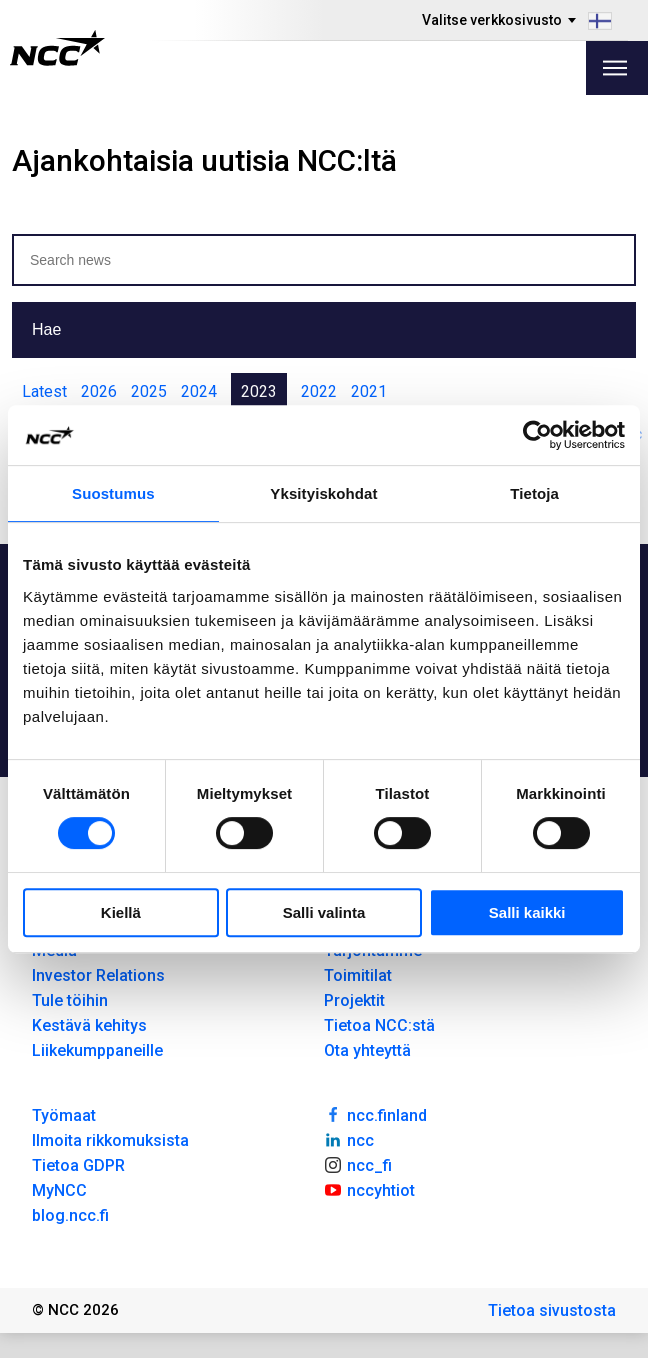 The image size is (648, 1358). What do you see at coordinates (149, 391) in the screenshot?
I see `2025` at bounding box center [149, 391].